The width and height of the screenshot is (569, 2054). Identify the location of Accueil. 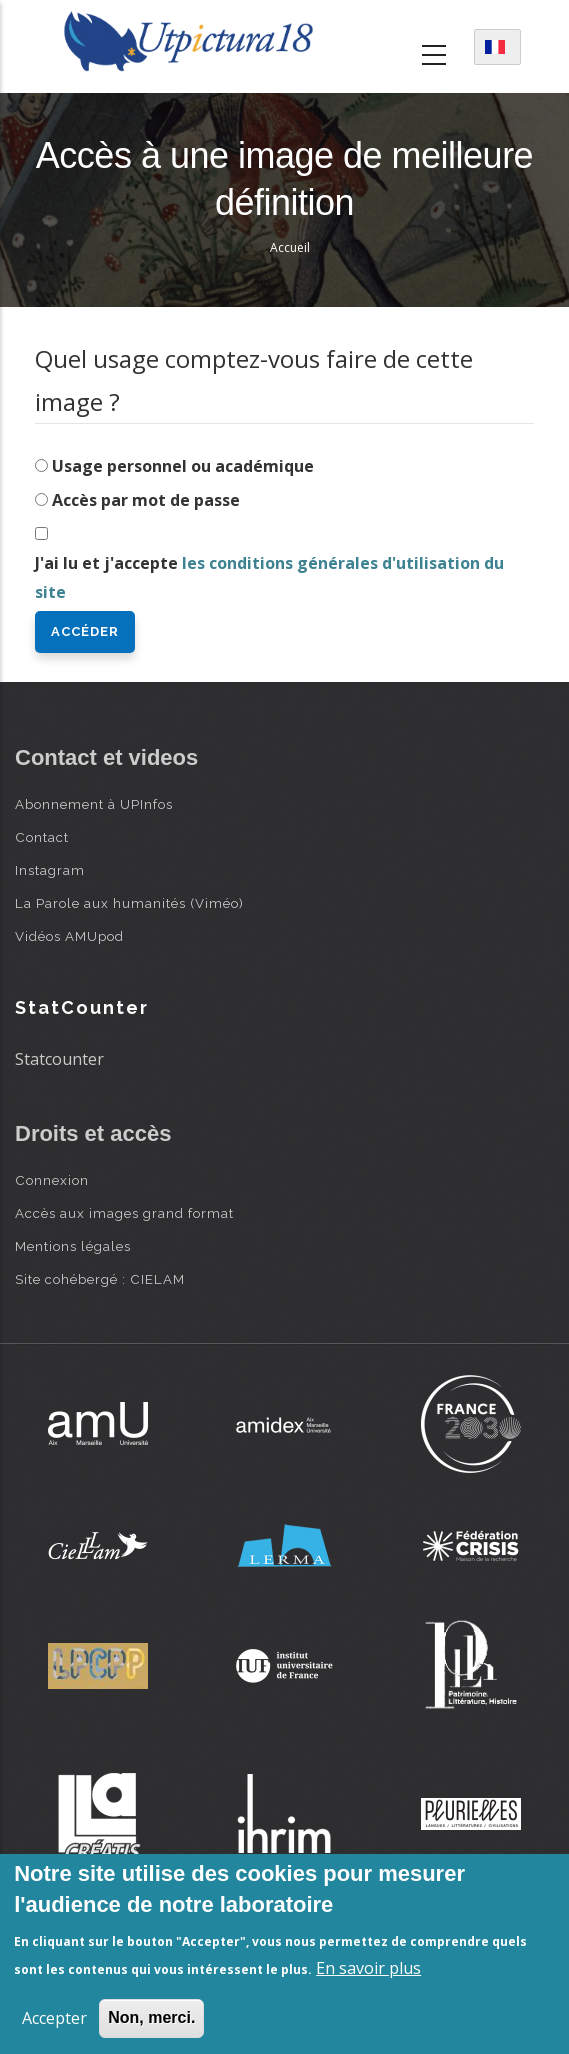
(290, 247).